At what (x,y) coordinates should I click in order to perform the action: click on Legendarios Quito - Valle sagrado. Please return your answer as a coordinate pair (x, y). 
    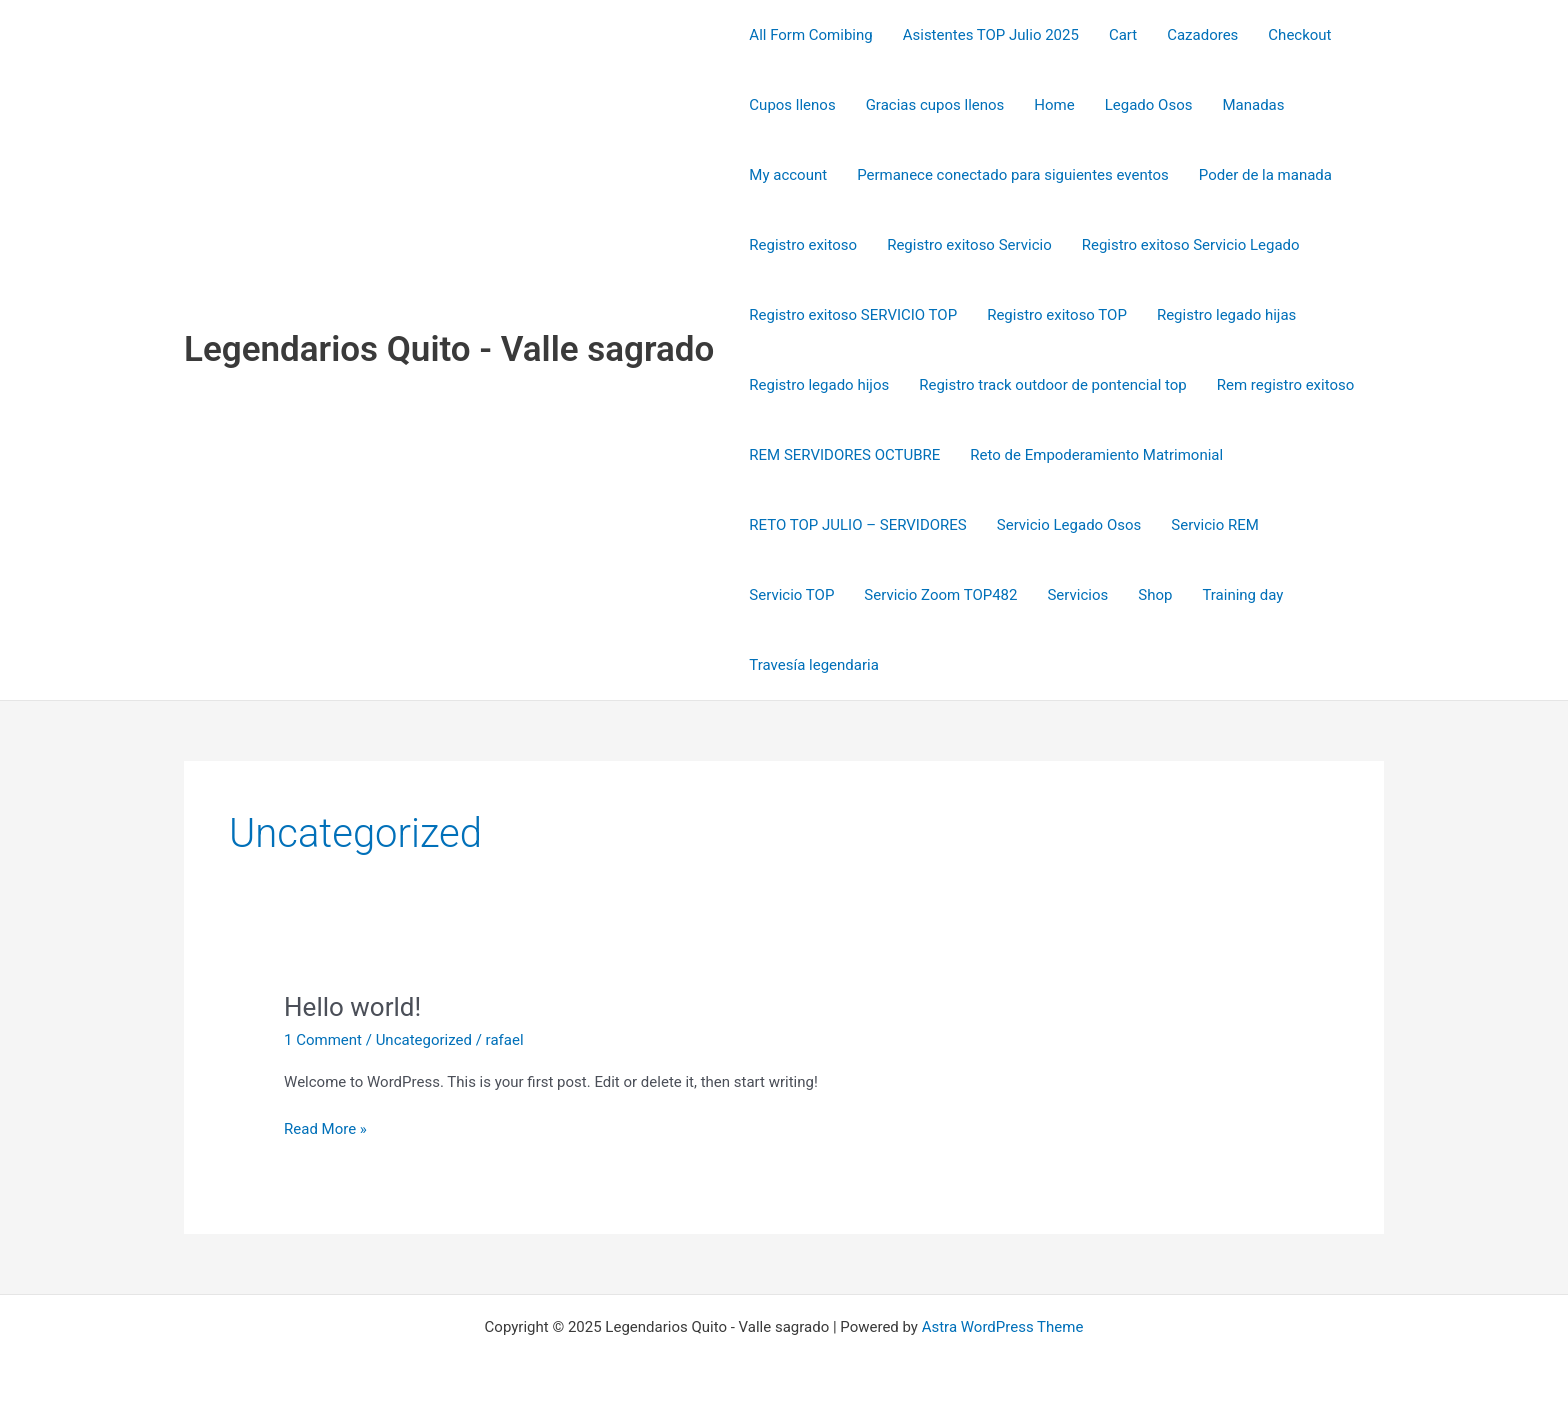
    Looking at the image, I should click on (449, 349).